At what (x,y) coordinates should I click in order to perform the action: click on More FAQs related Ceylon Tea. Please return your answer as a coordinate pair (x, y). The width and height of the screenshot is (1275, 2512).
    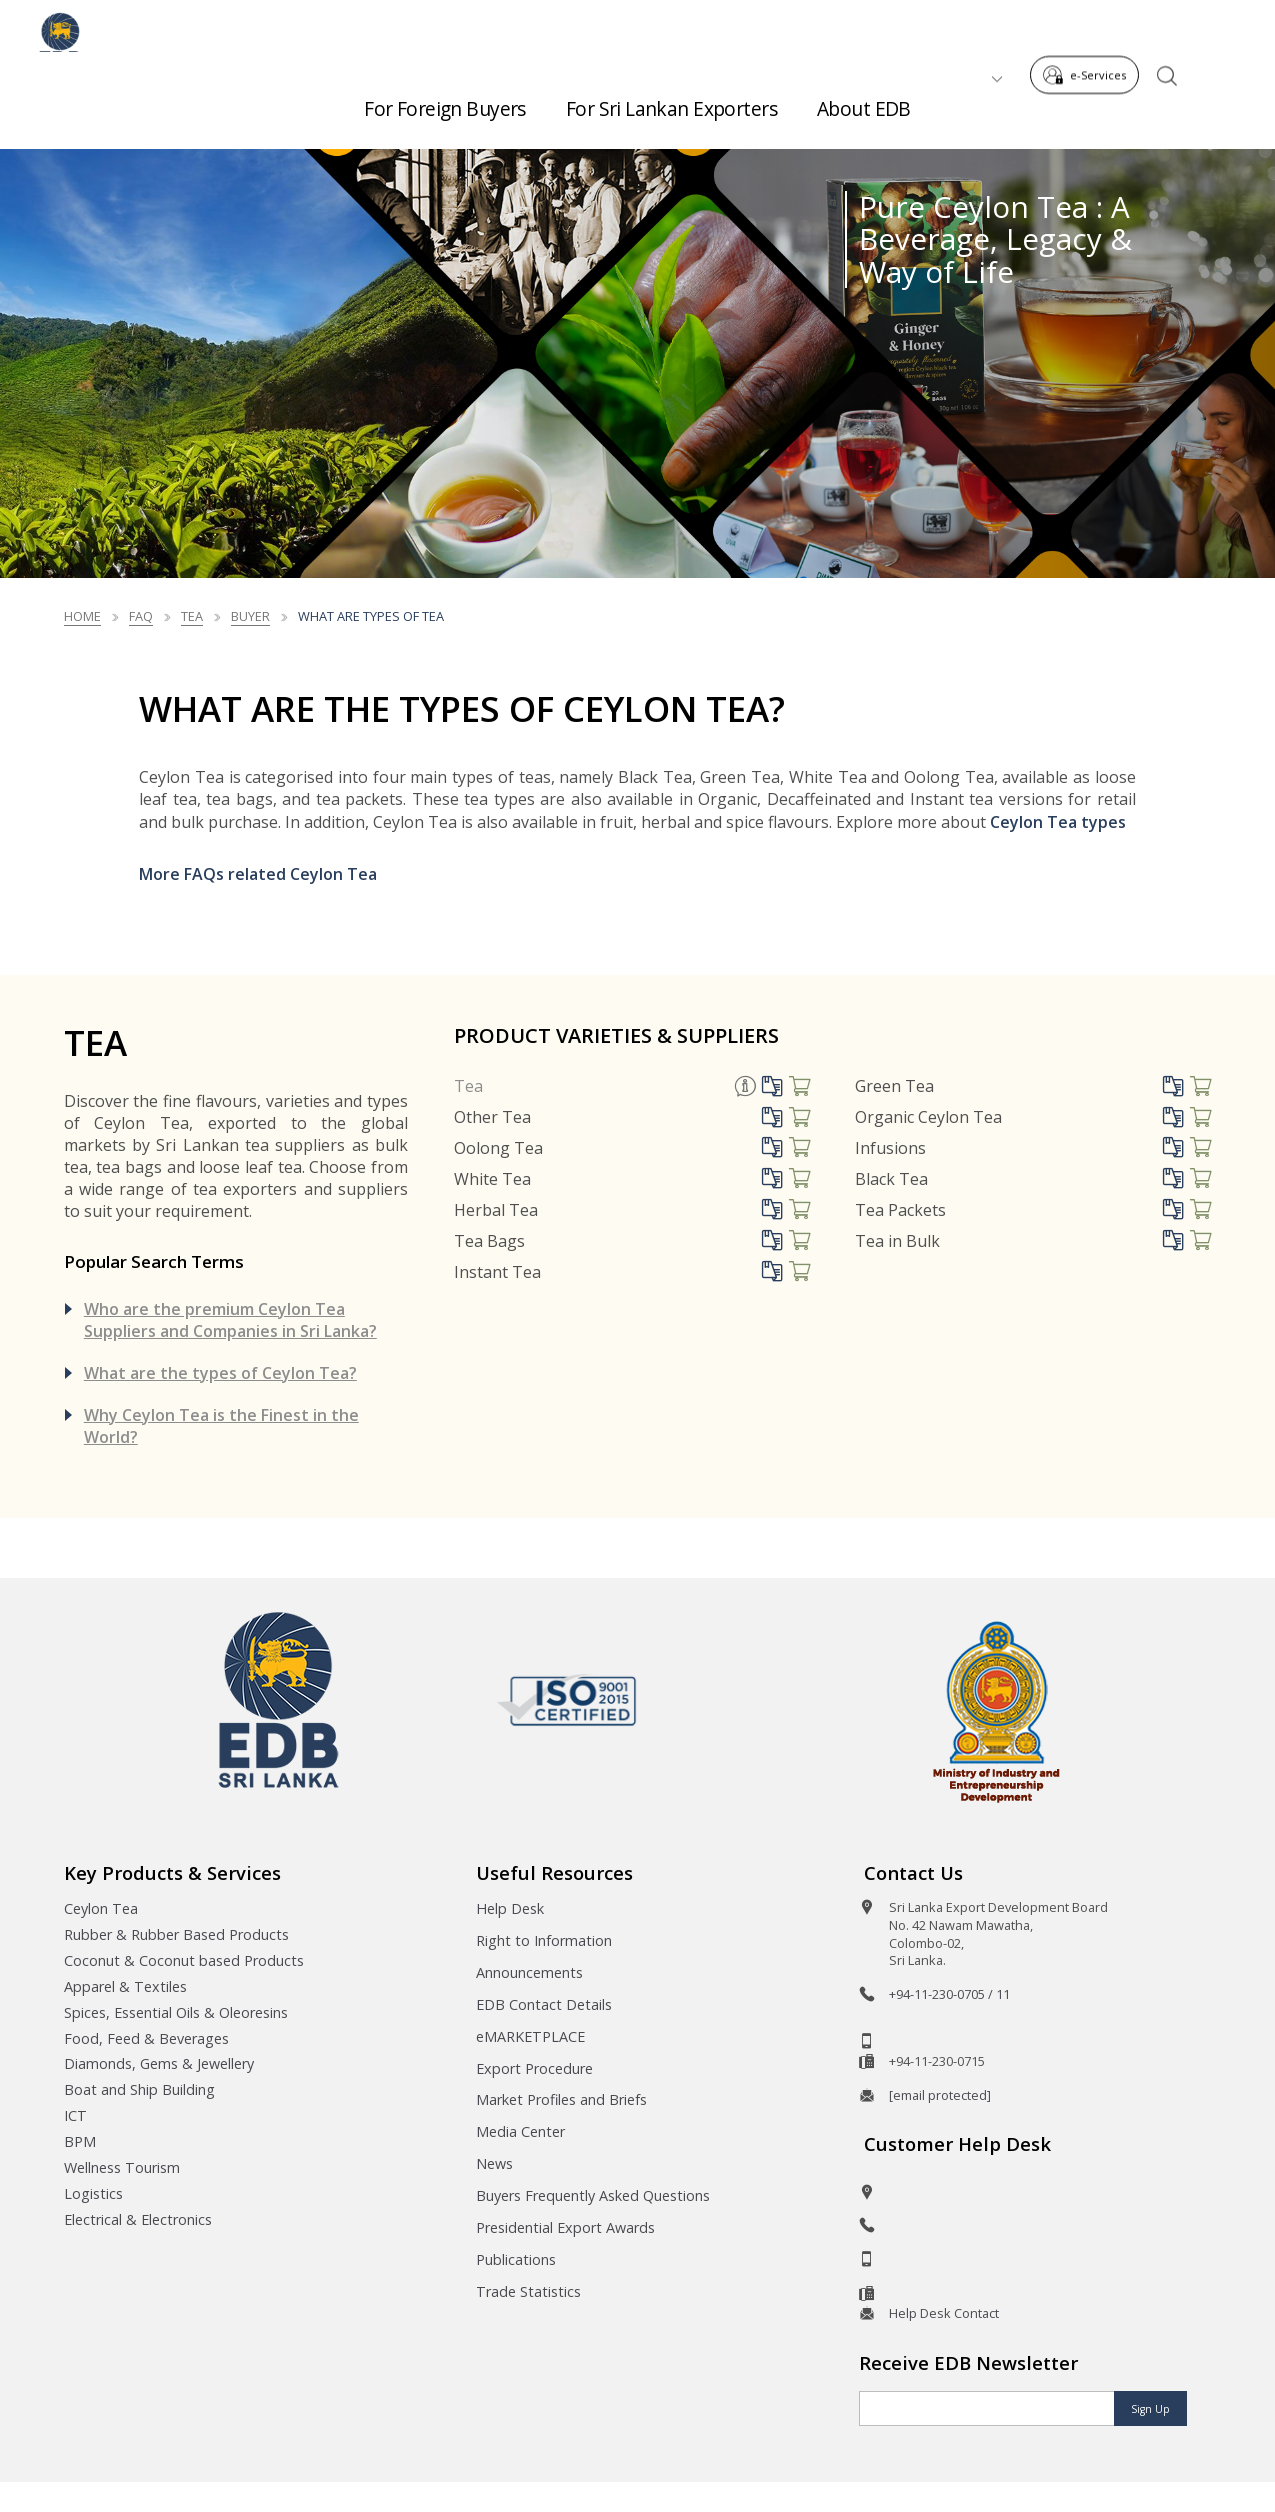
    Looking at the image, I should click on (258, 874).